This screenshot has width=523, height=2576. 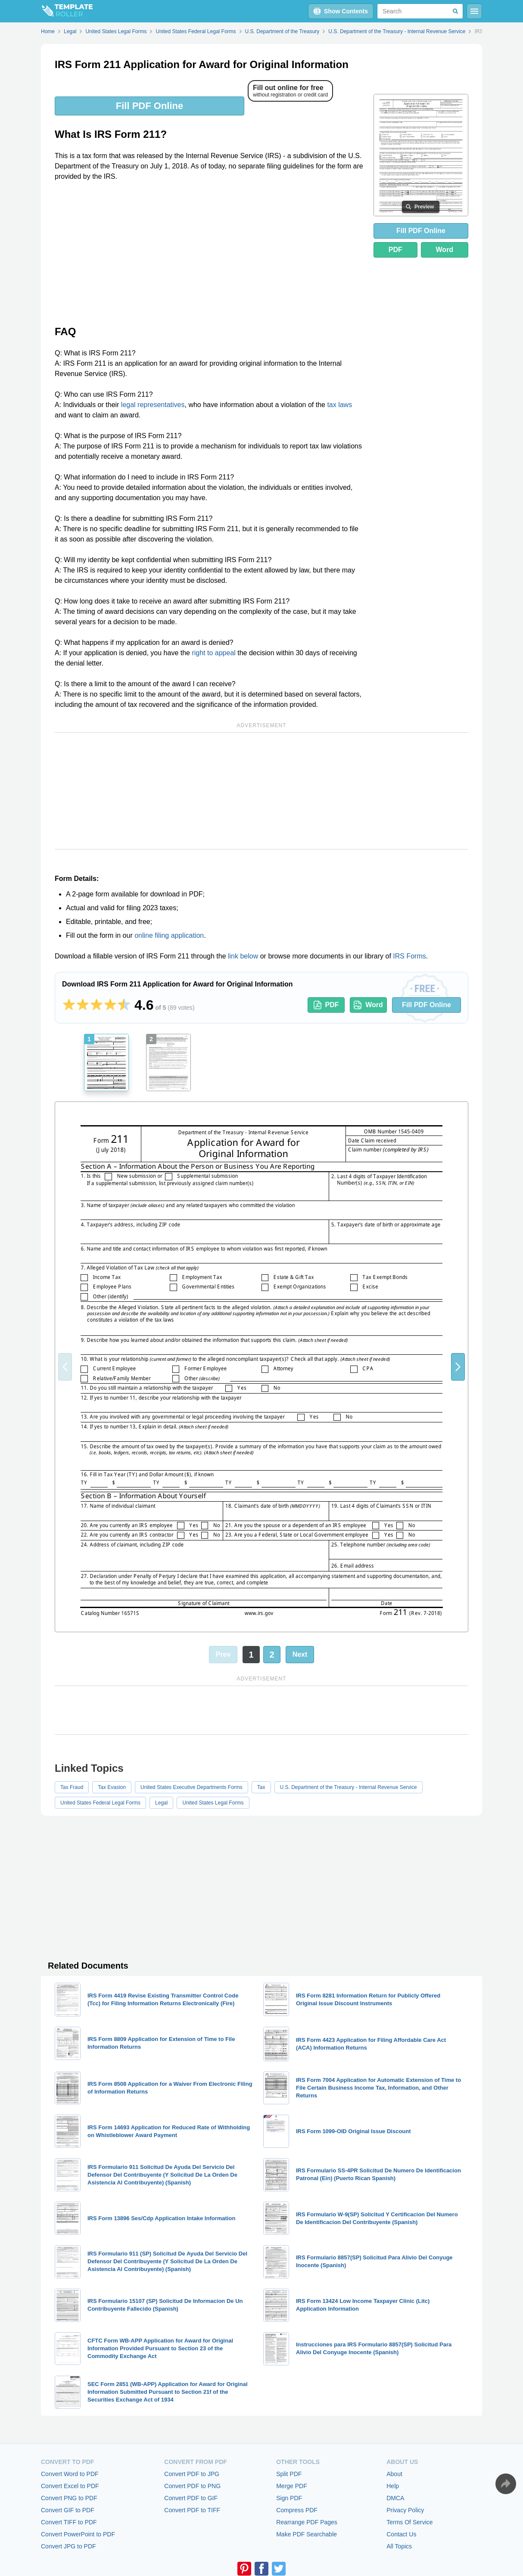 What do you see at coordinates (212, 1803) in the screenshot?
I see `United States Legal Forms` at bounding box center [212, 1803].